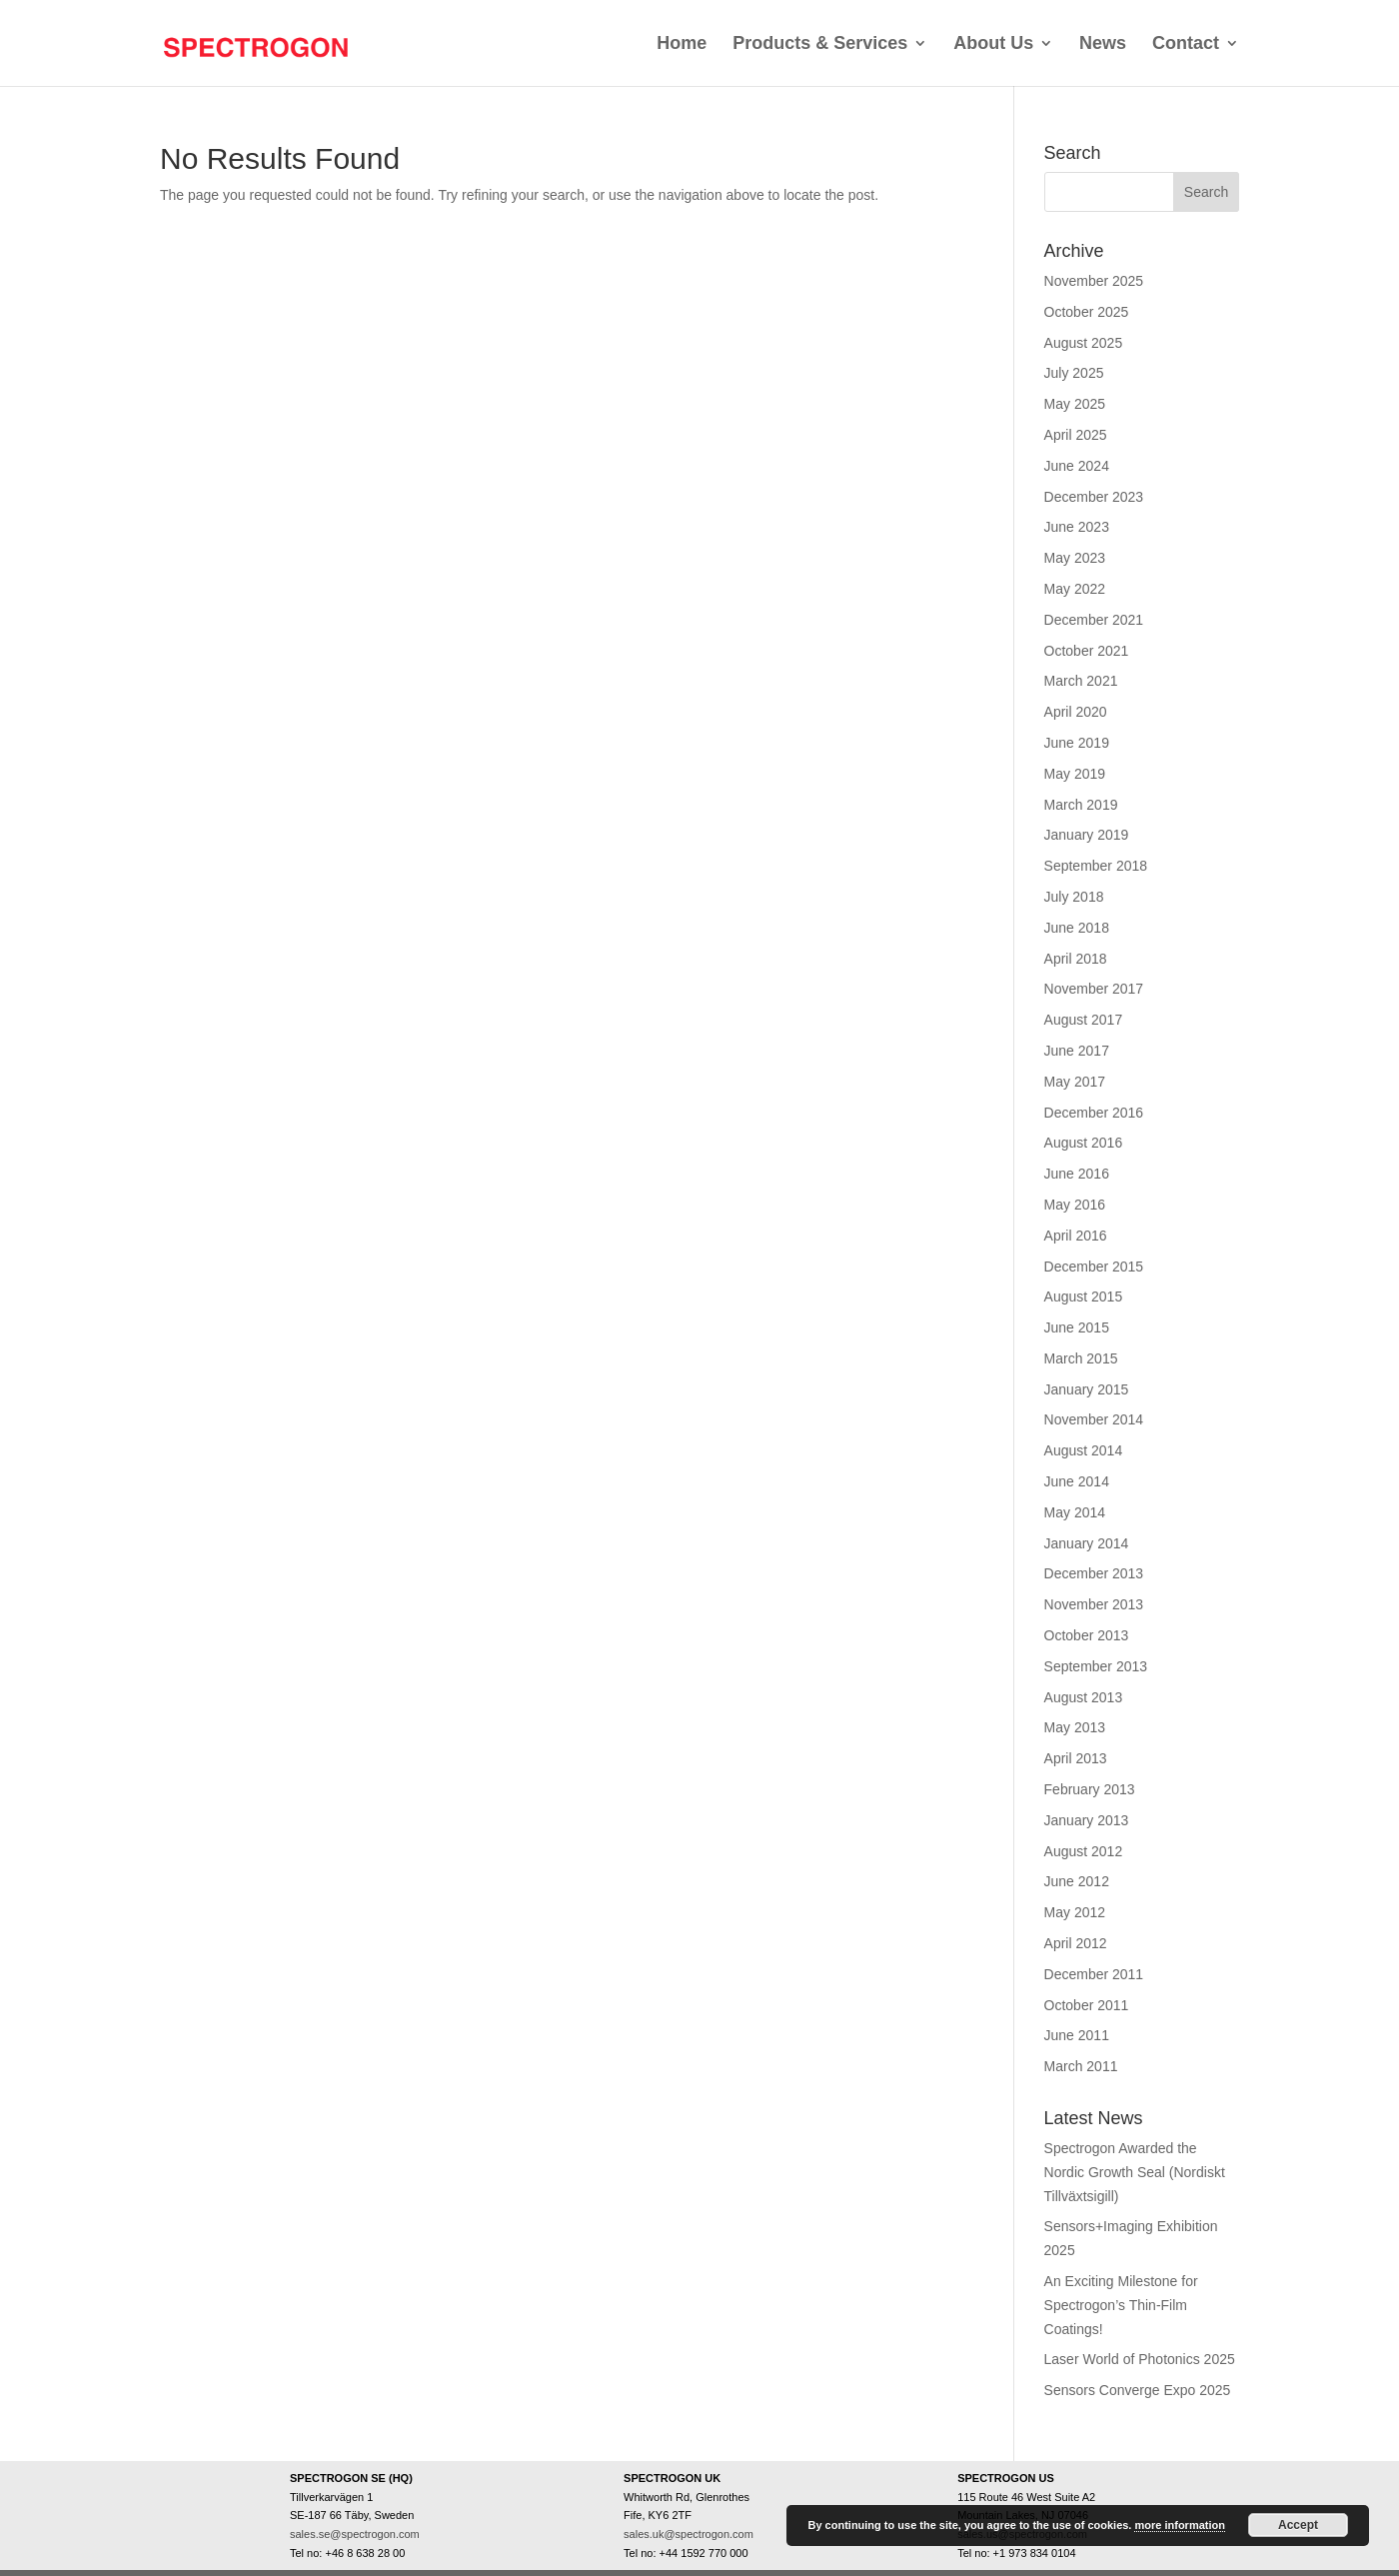 The image size is (1399, 2576). I want to click on June 2011, so click(1076, 2035).